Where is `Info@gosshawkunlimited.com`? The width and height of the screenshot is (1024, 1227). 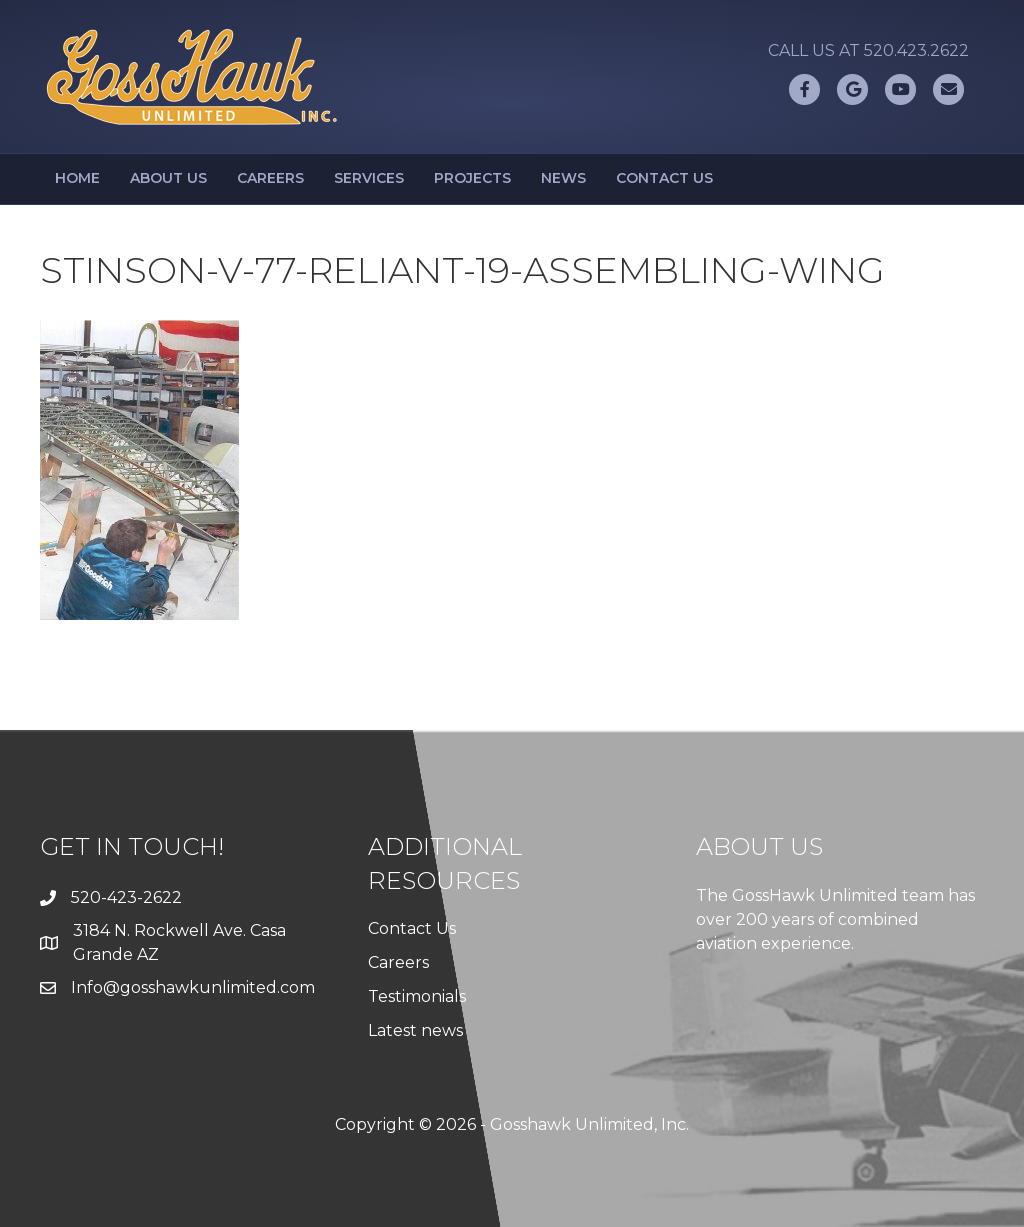
Info@gosshawkunlimited.com is located at coordinates (193, 987).